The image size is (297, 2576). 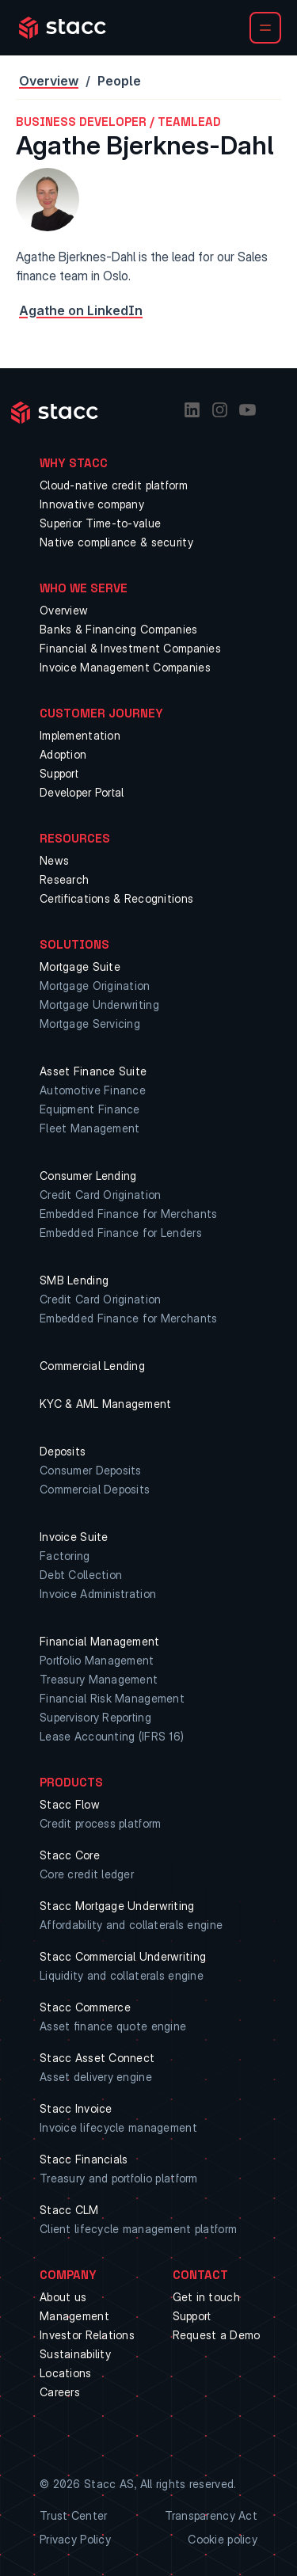 What do you see at coordinates (82, 792) in the screenshot?
I see `Developer Portal` at bounding box center [82, 792].